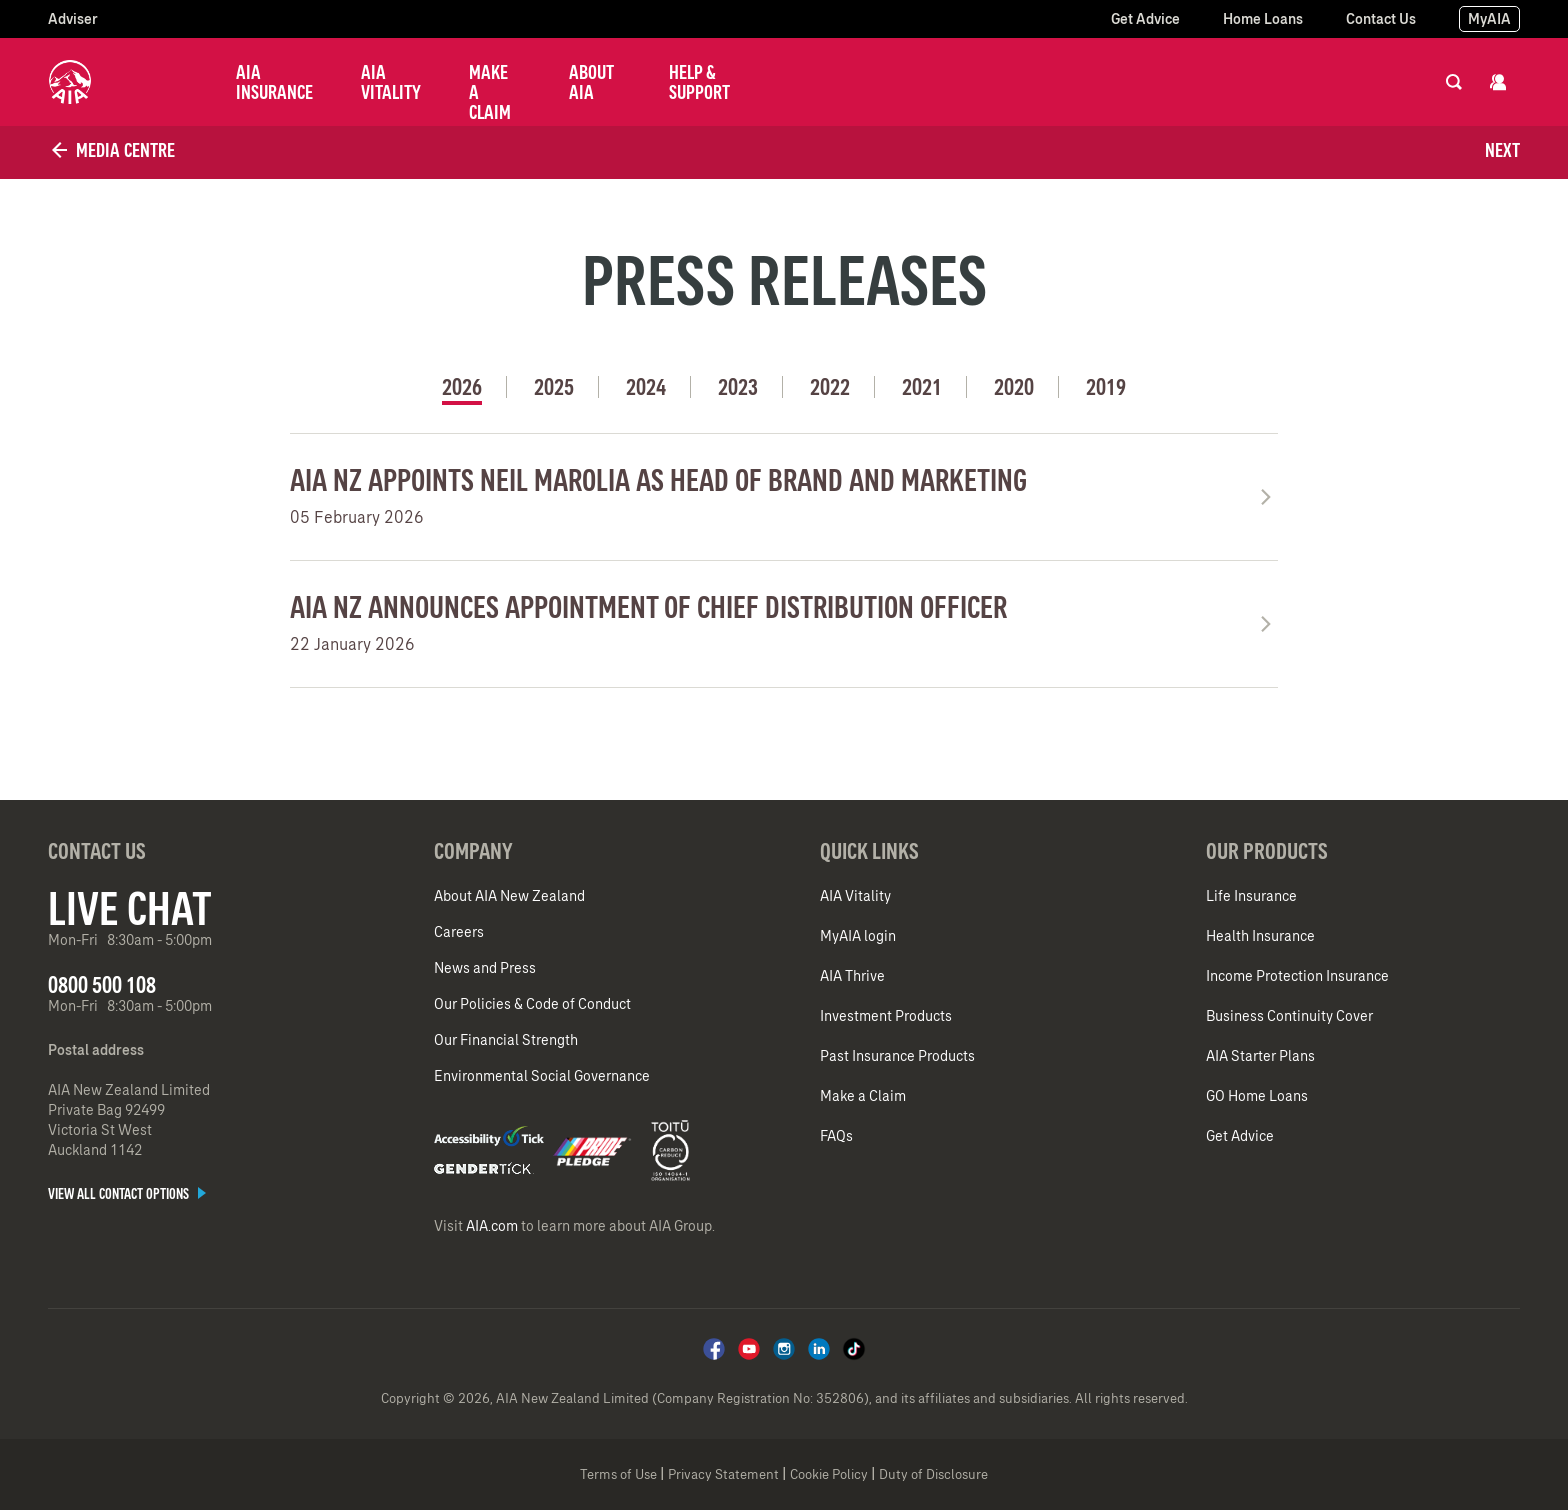 The width and height of the screenshot is (1568, 1510). I want to click on FAQs, so click(836, 1136).